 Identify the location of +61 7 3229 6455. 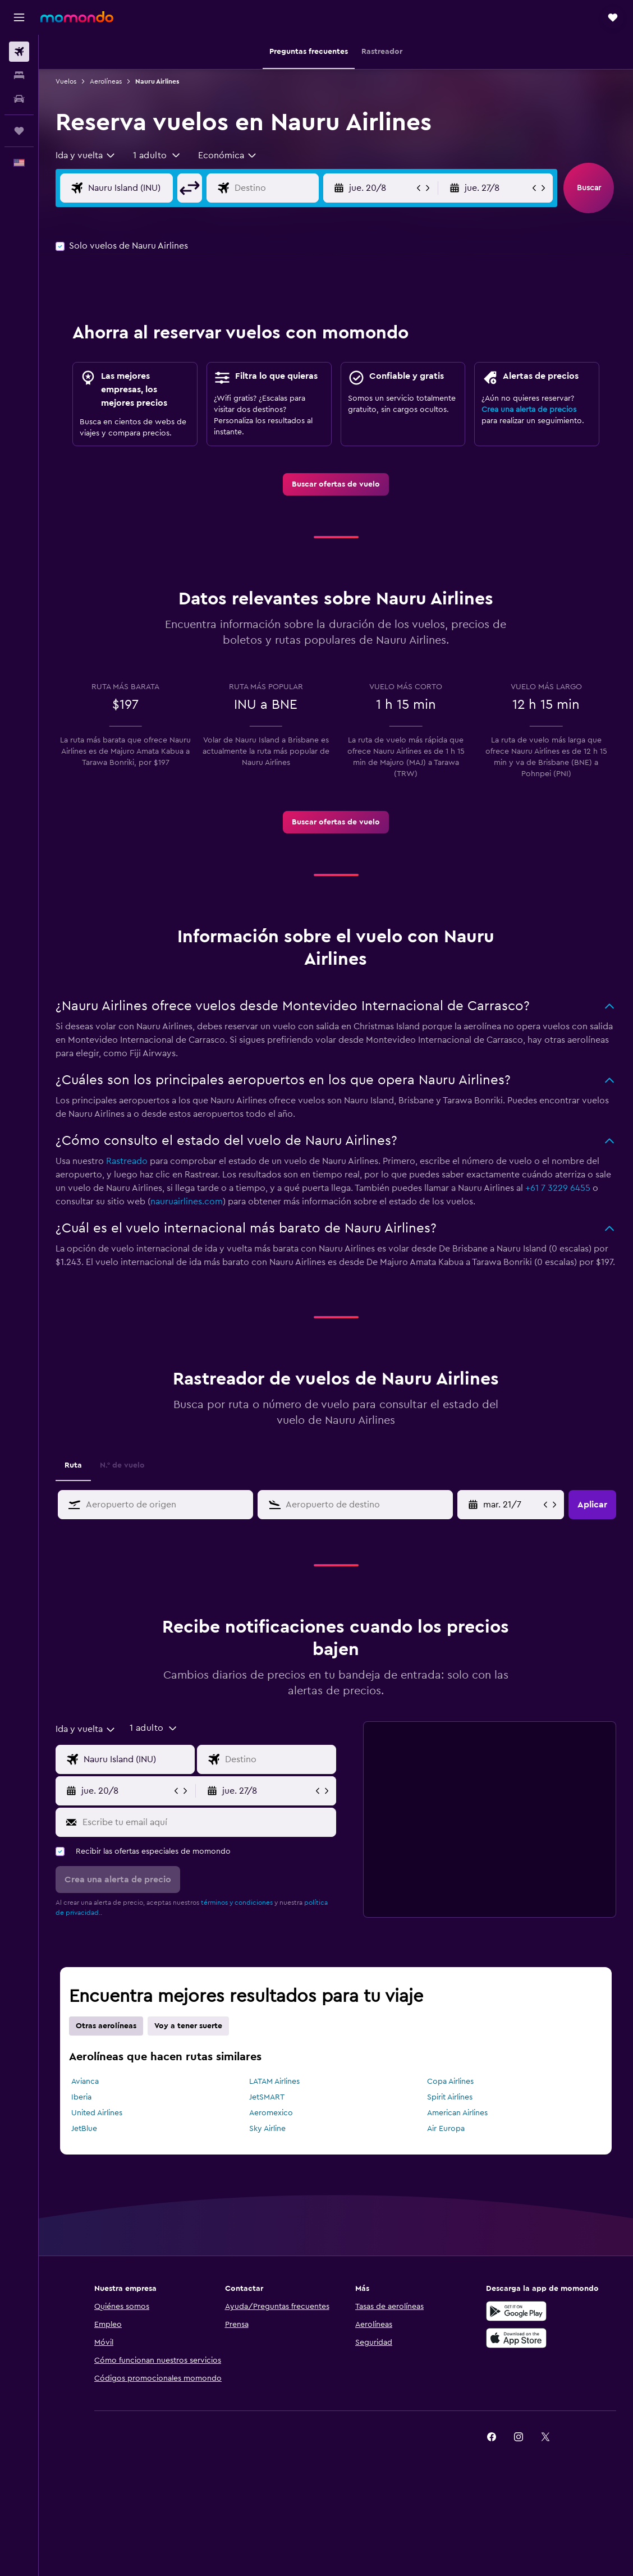
(557, 1188).